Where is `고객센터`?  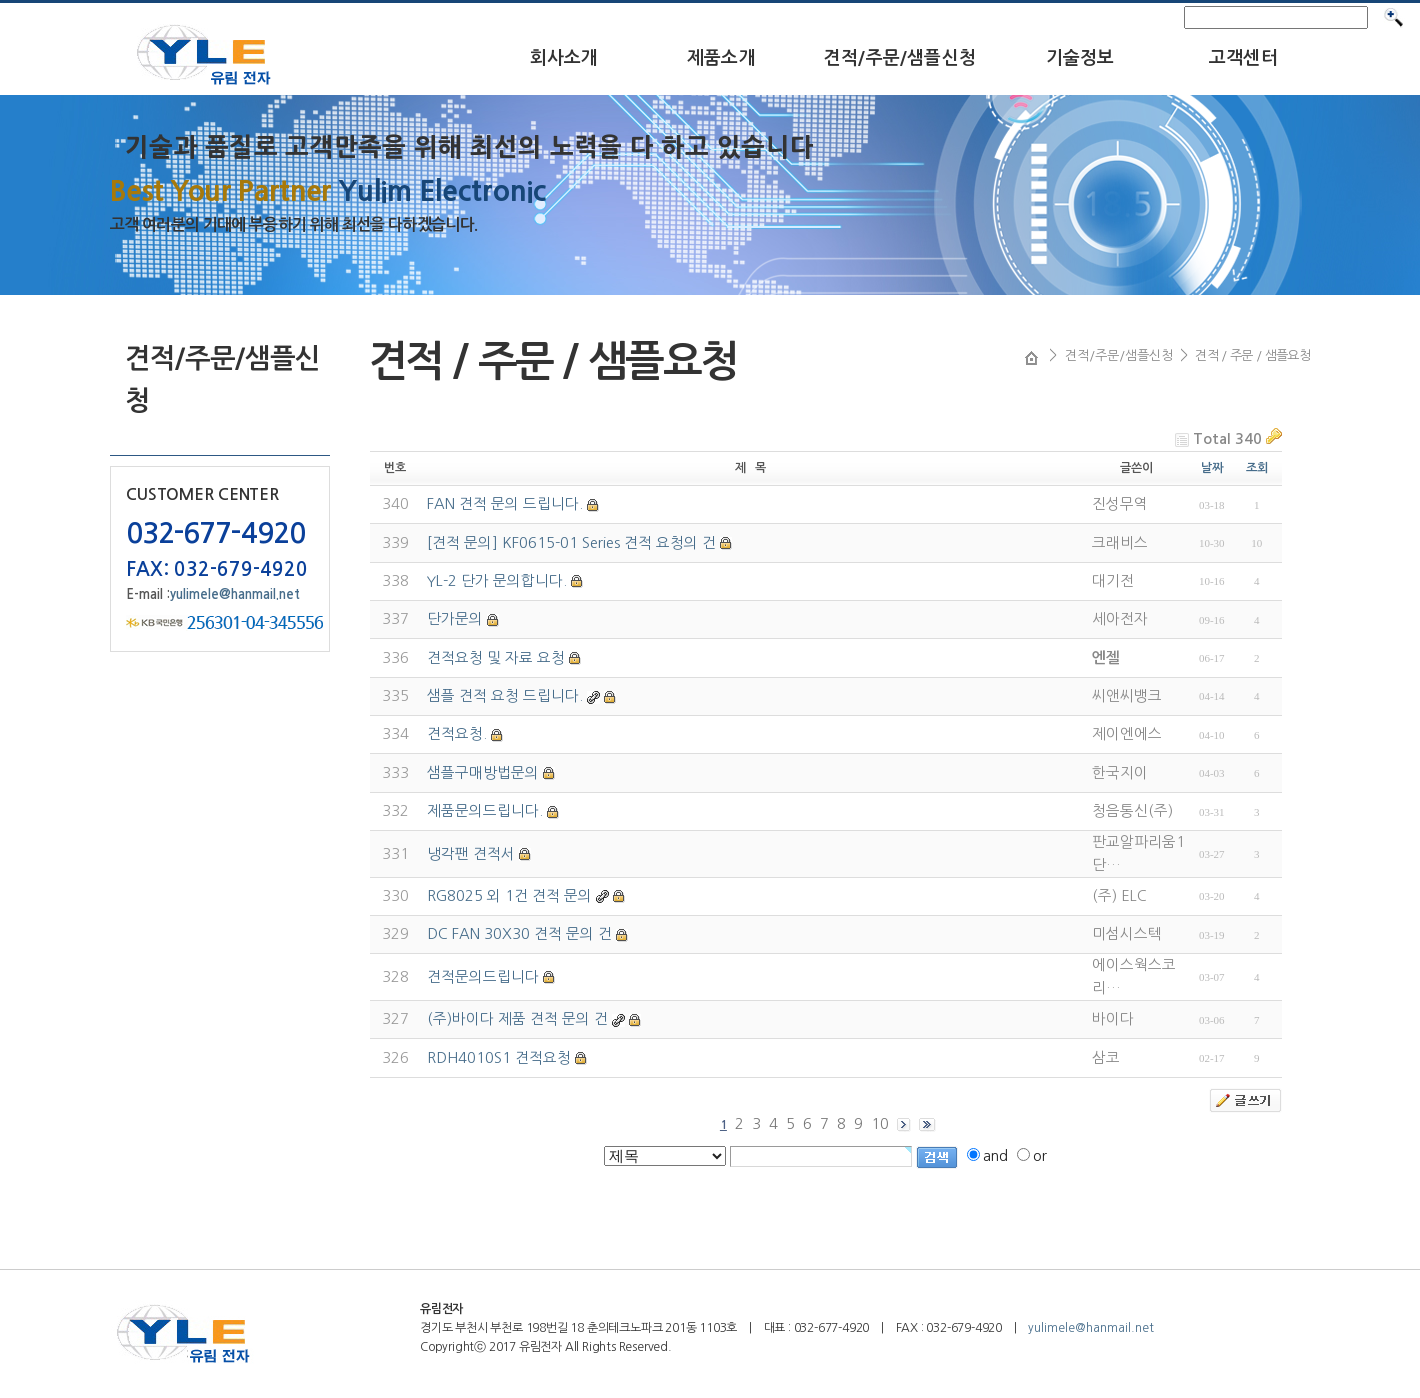 고객센터 is located at coordinates (1243, 58).